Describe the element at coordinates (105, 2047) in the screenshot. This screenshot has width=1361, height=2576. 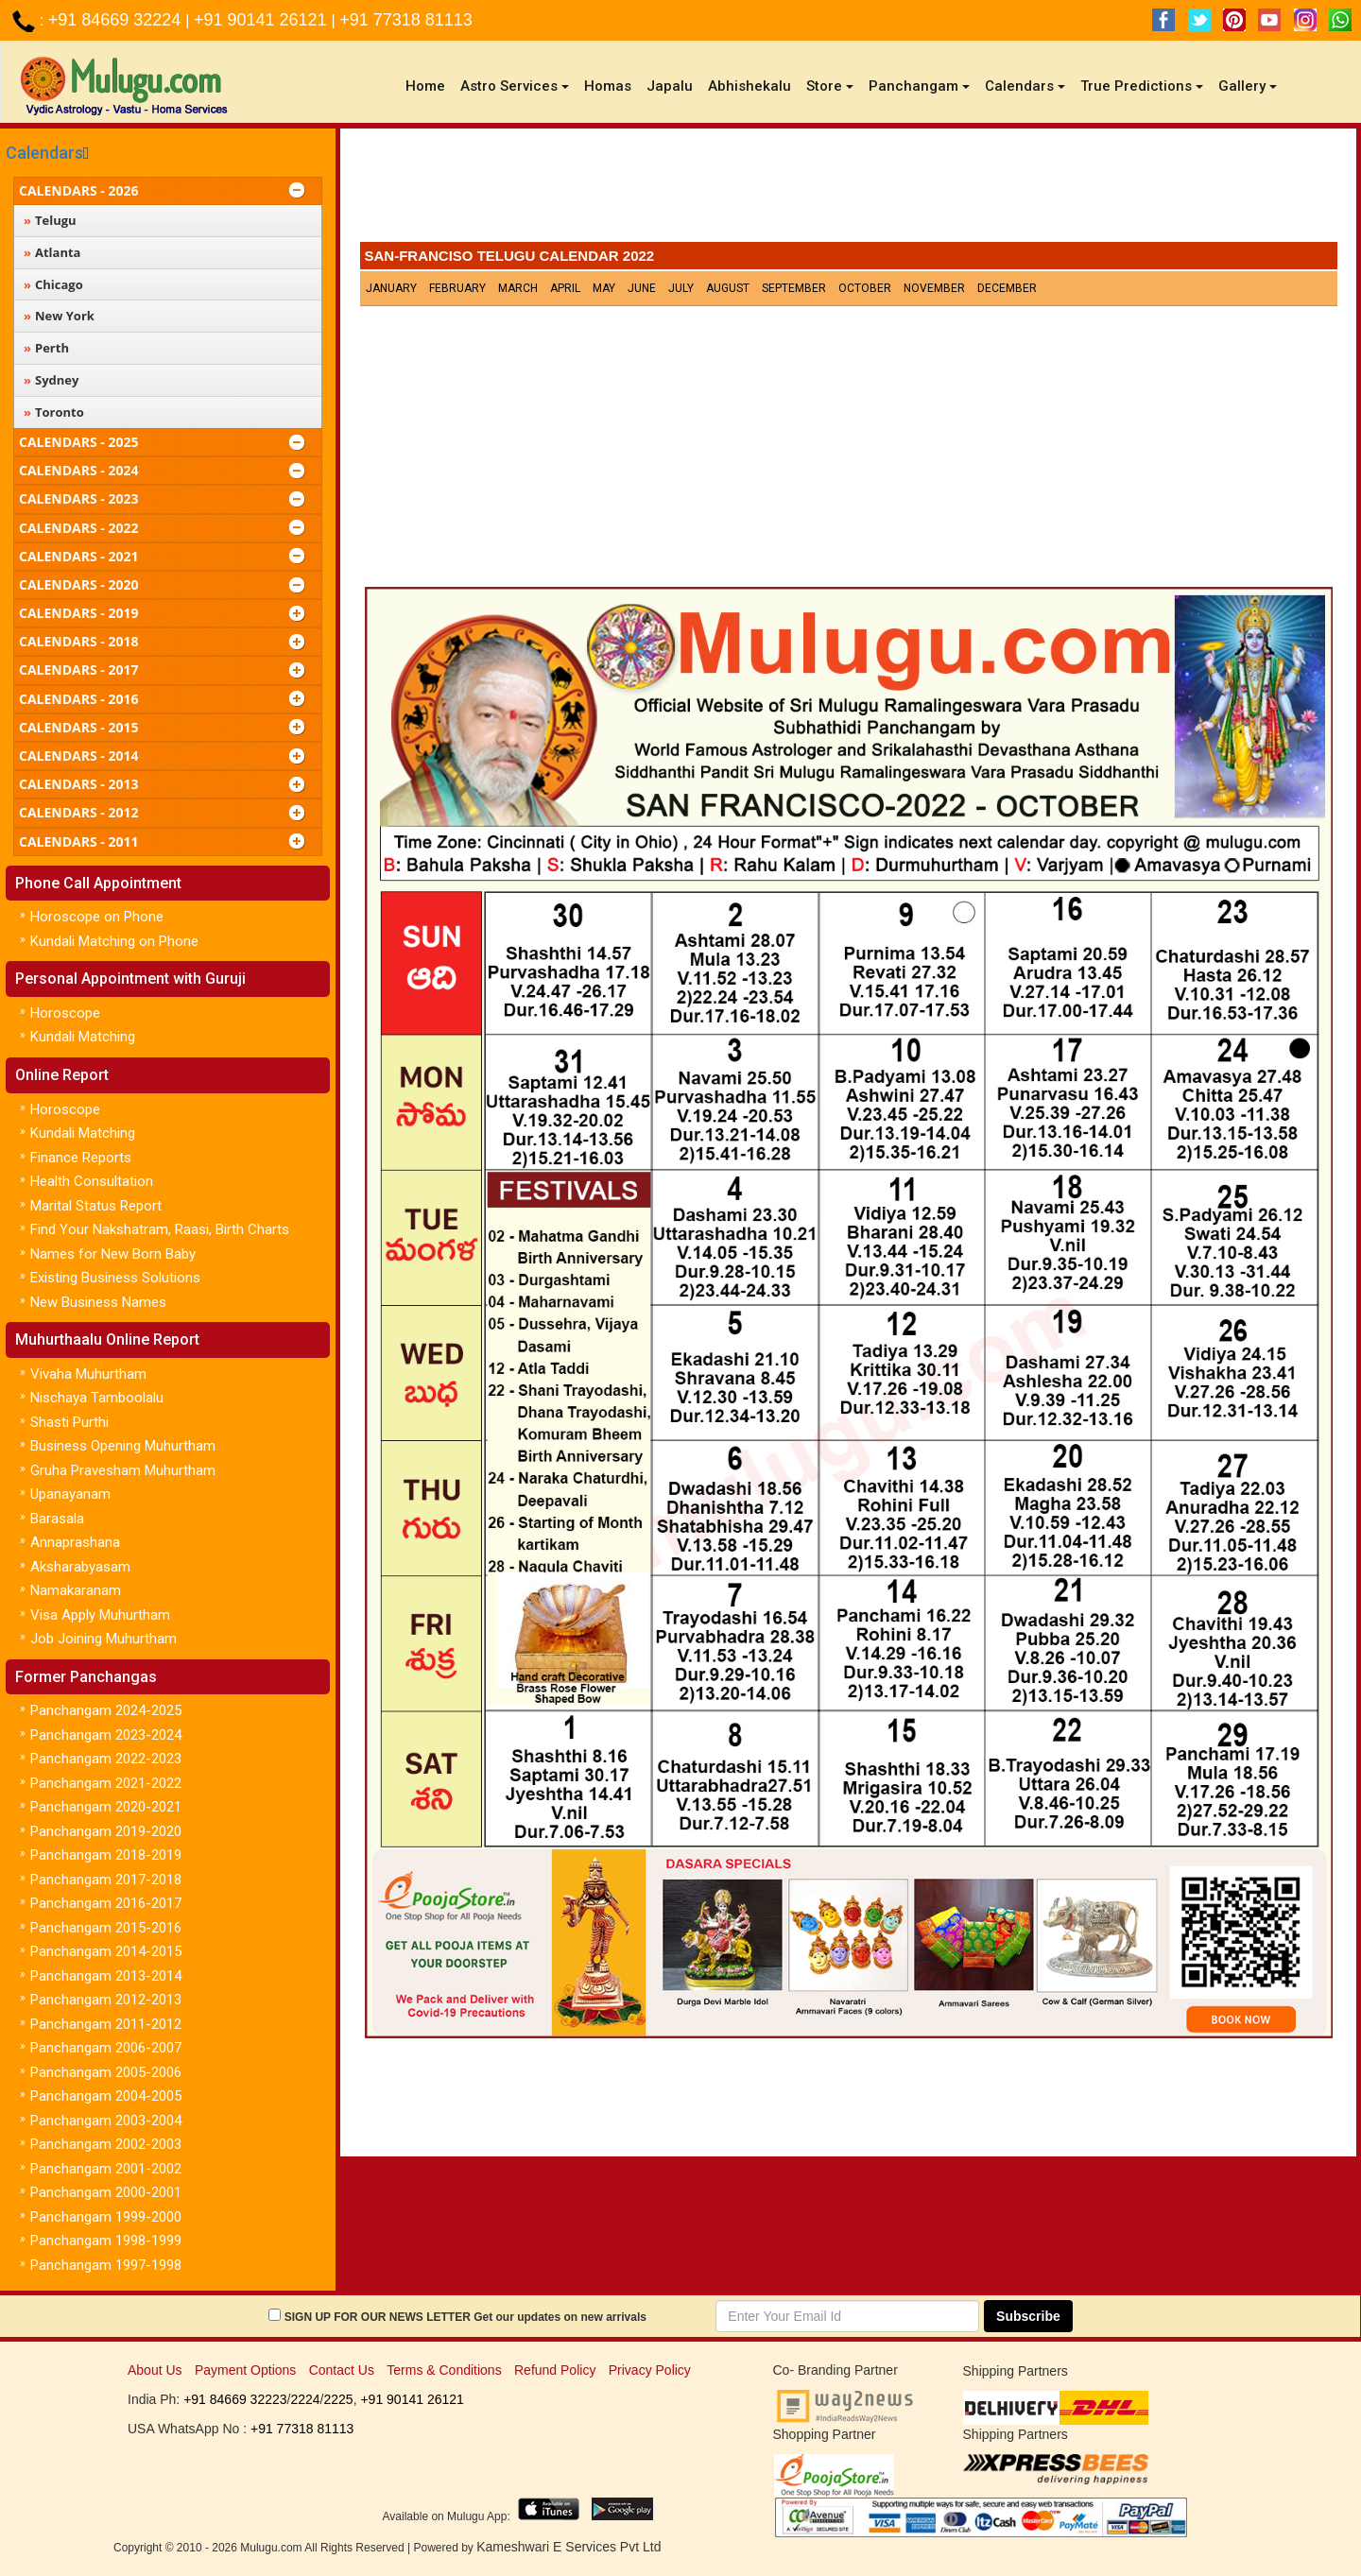
I see `Panchangam 2006-2007` at that location.